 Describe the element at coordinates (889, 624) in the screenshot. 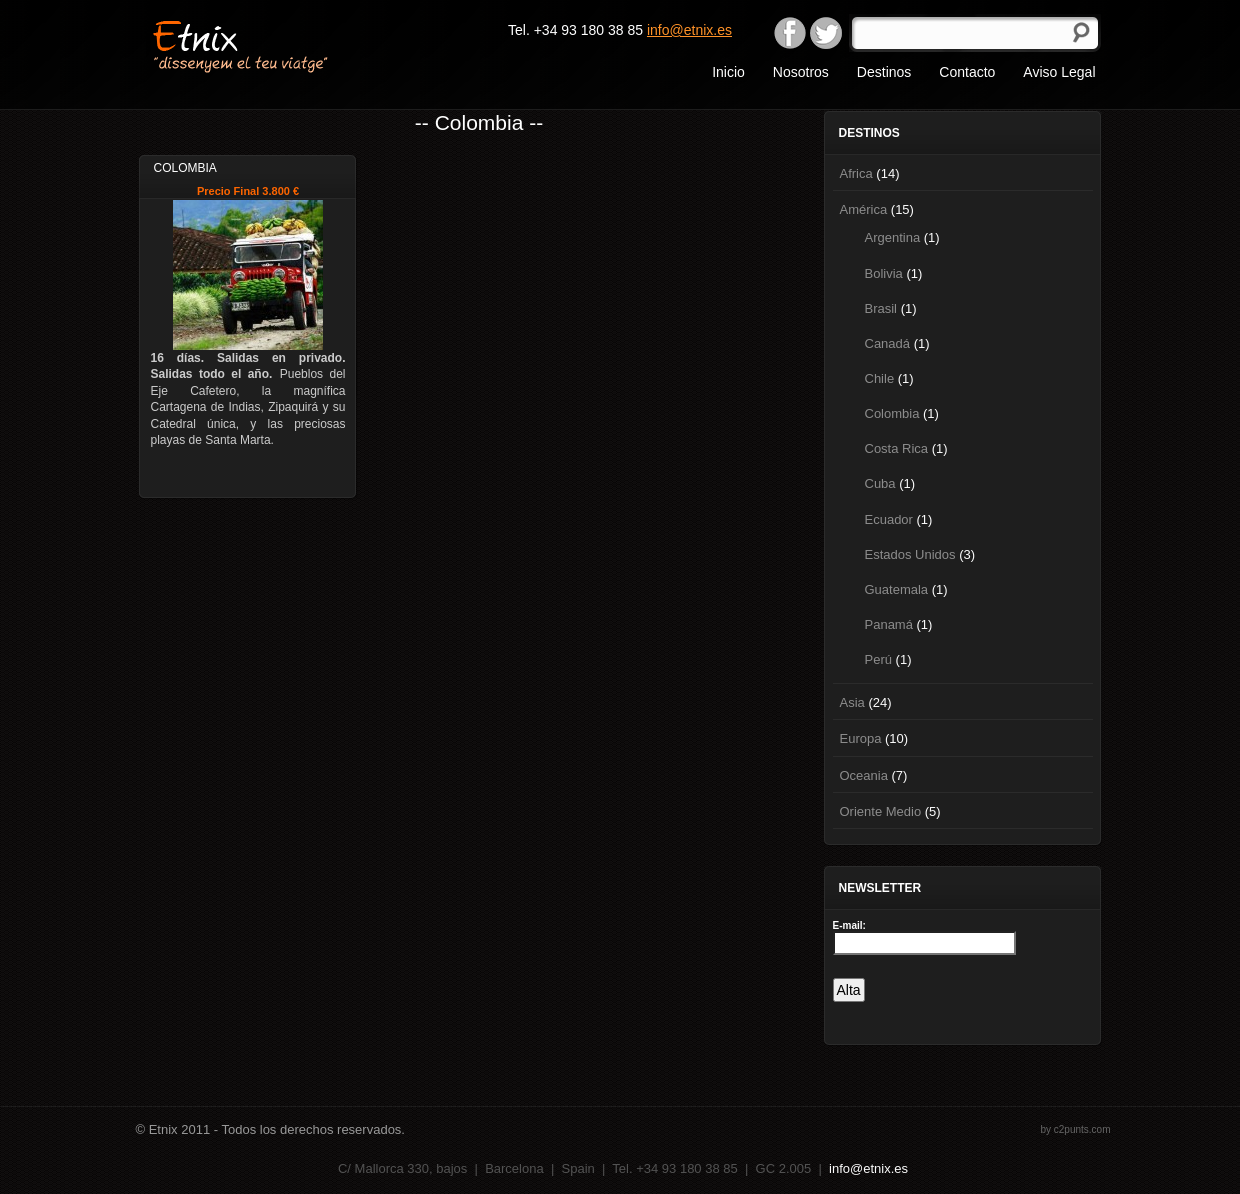

I see `Panamá` at that location.